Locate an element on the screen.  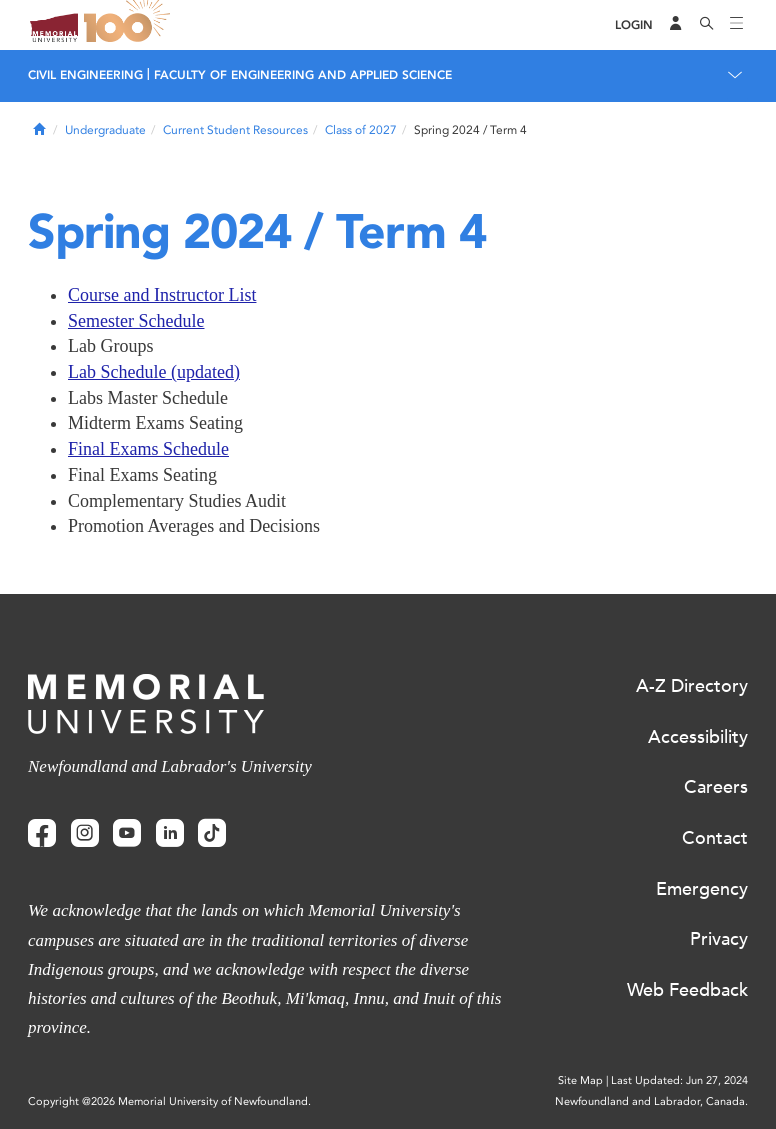
Newfoundland and Labrador, Canada. is located at coordinates (651, 1101).